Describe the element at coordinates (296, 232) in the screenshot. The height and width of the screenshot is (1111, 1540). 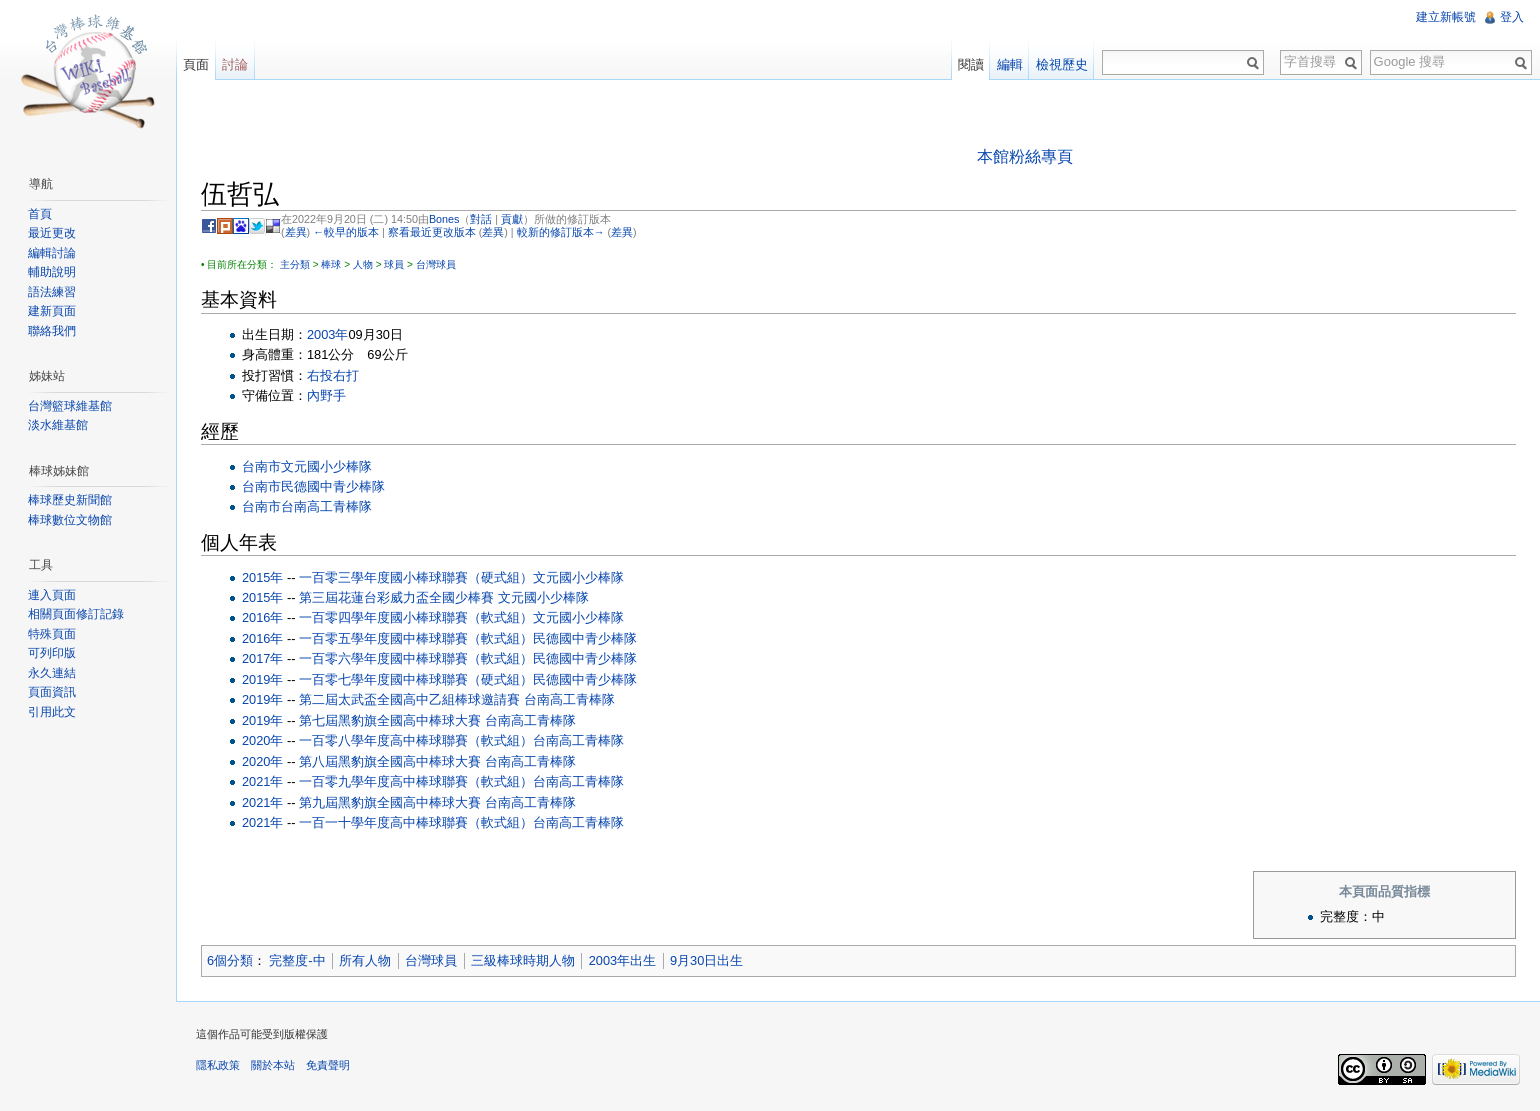
I see `差異` at that location.